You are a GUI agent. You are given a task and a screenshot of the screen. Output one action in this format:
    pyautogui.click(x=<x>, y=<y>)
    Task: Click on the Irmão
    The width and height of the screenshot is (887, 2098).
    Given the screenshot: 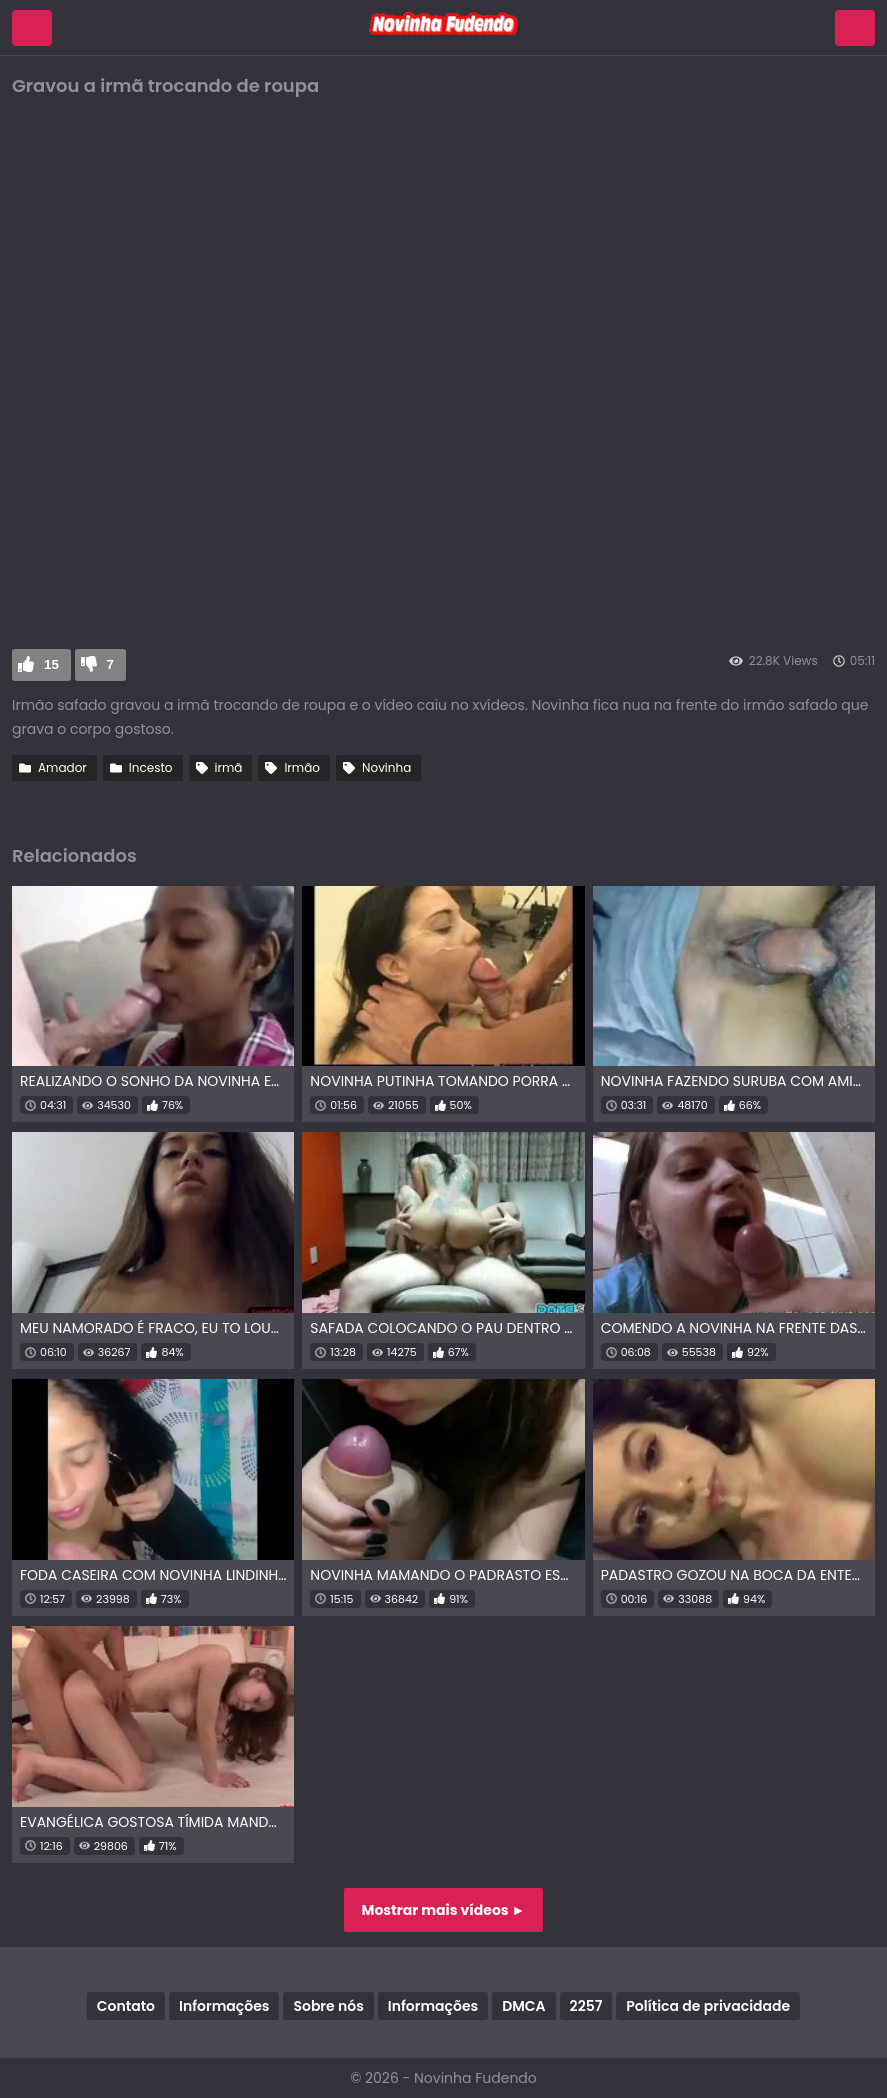 What is the action you would take?
    pyautogui.click(x=302, y=767)
    